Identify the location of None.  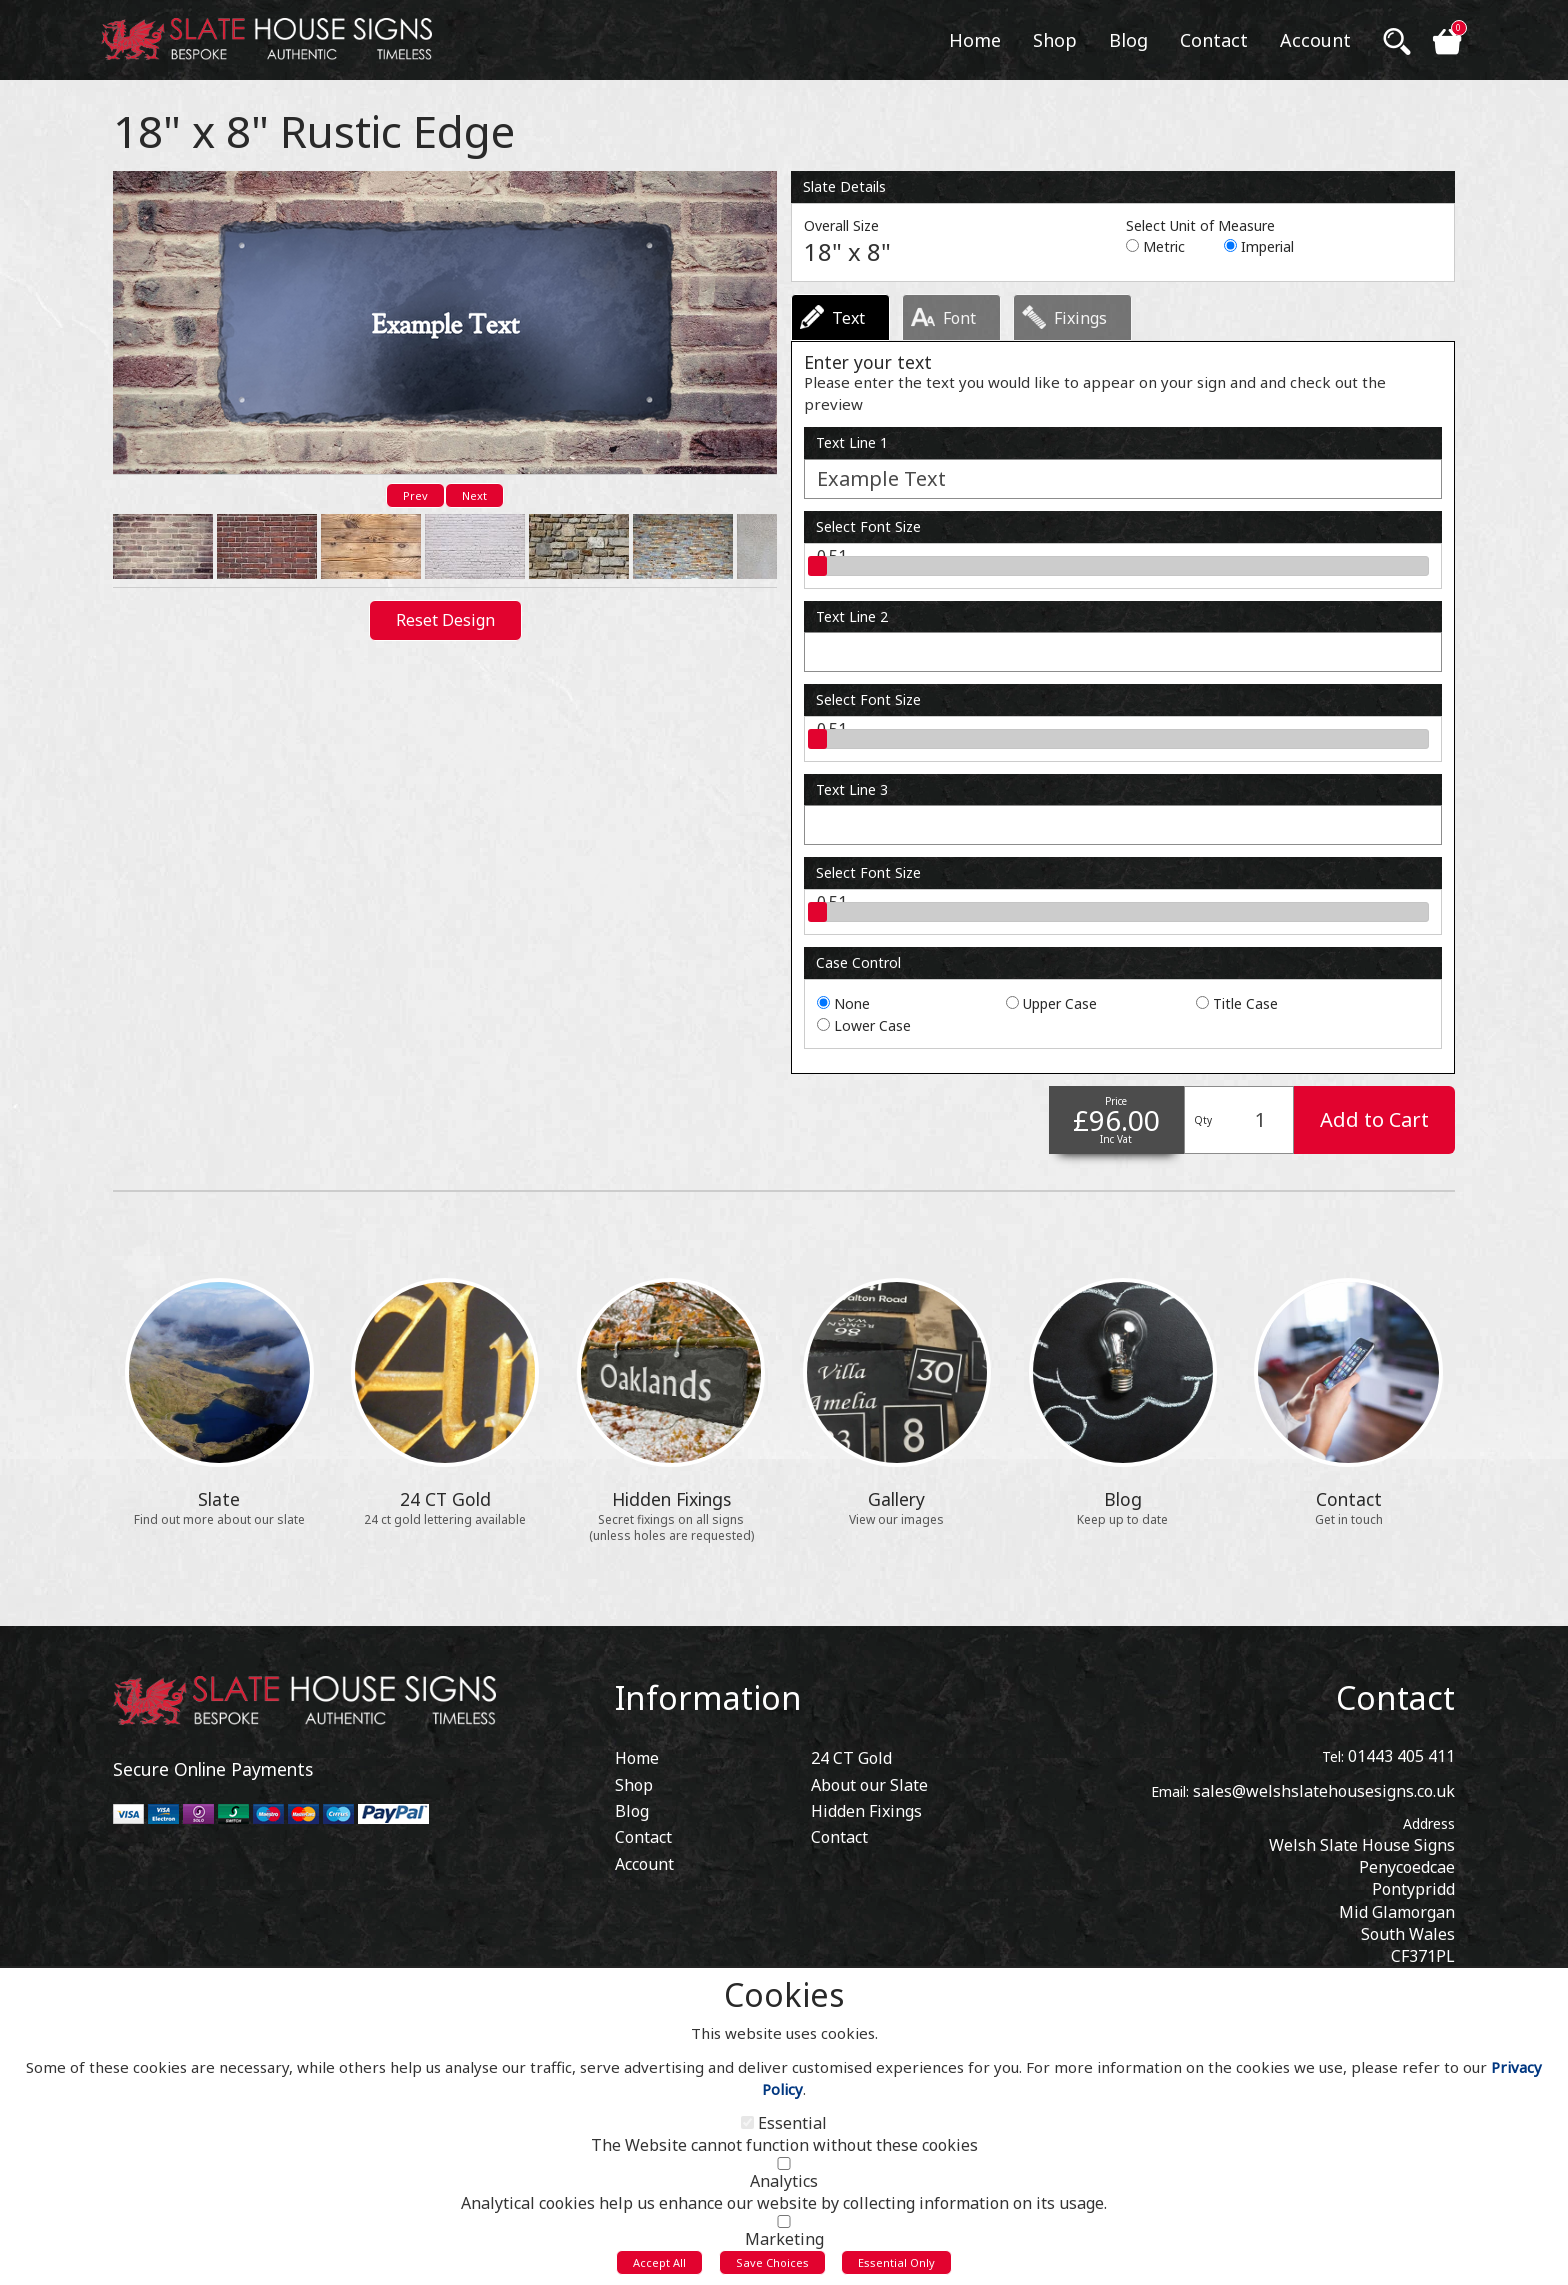
(852, 1003).